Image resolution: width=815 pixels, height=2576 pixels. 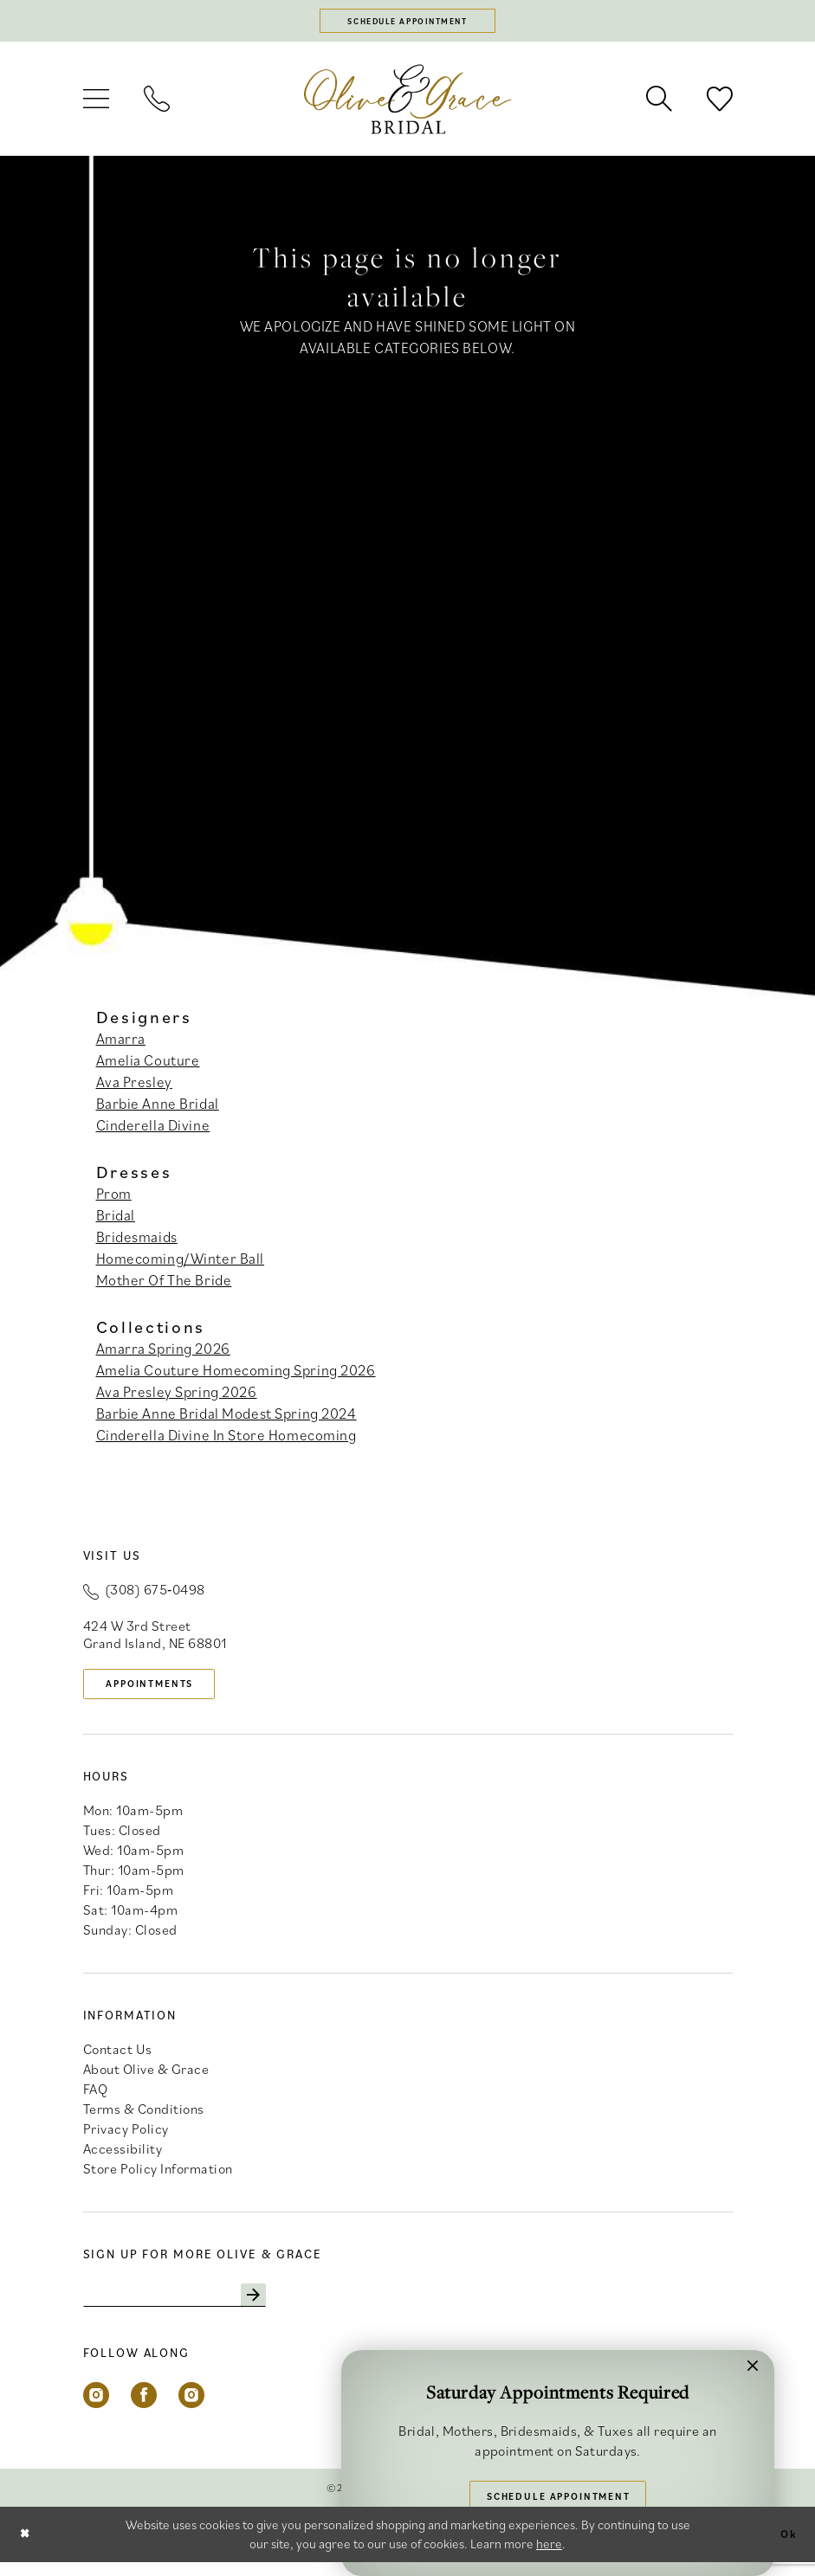 I want to click on Ava Presley, so click(x=134, y=1086).